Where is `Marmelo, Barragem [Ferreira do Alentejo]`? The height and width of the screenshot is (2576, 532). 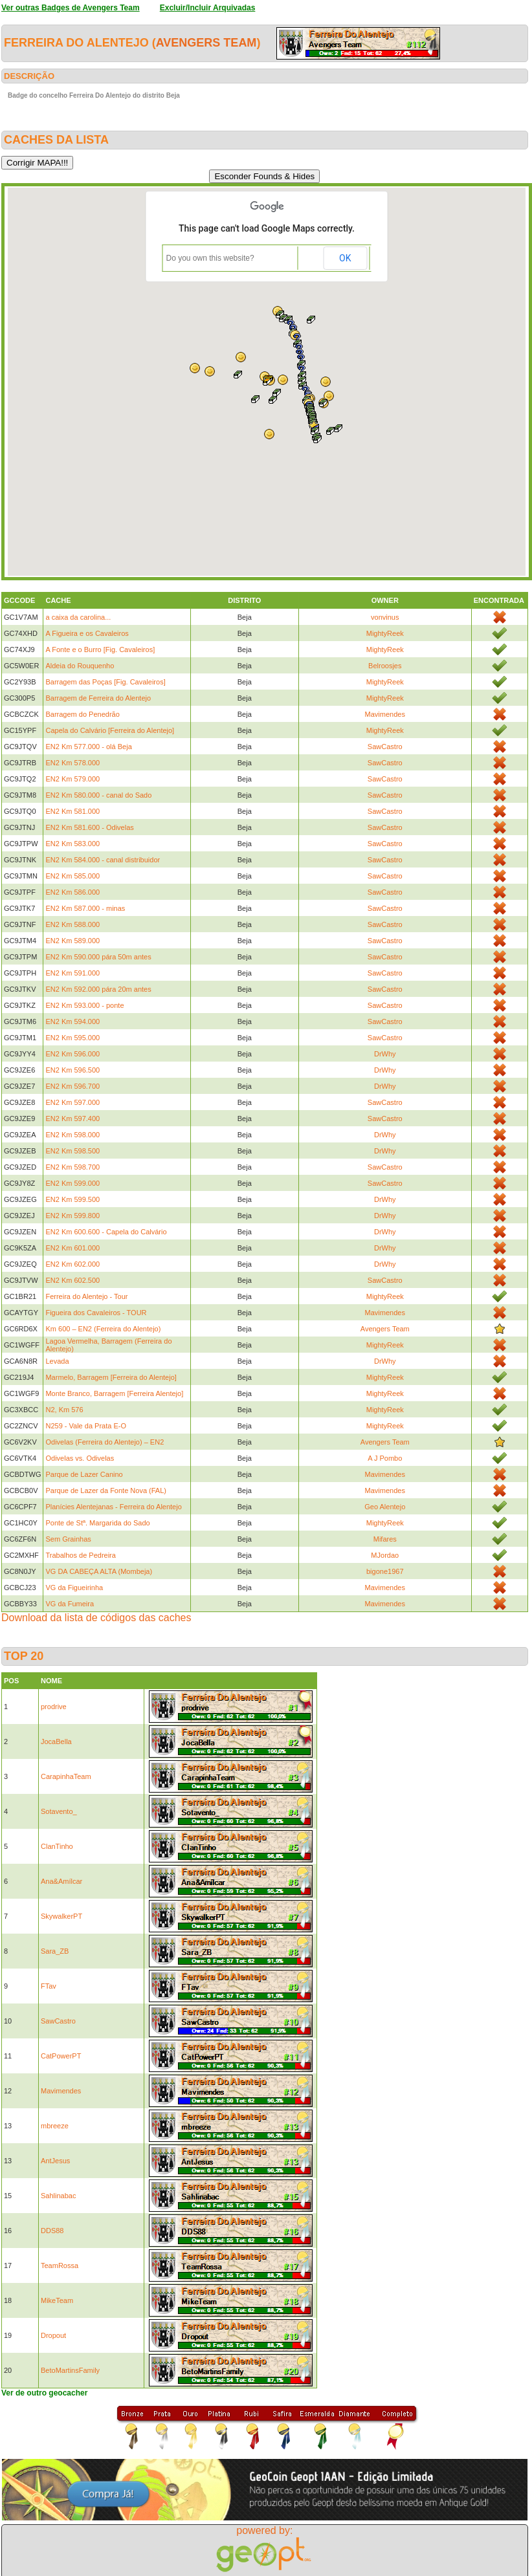 Marmelo, Barragem [Ferreira do Alentejo] is located at coordinates (110, 1377).